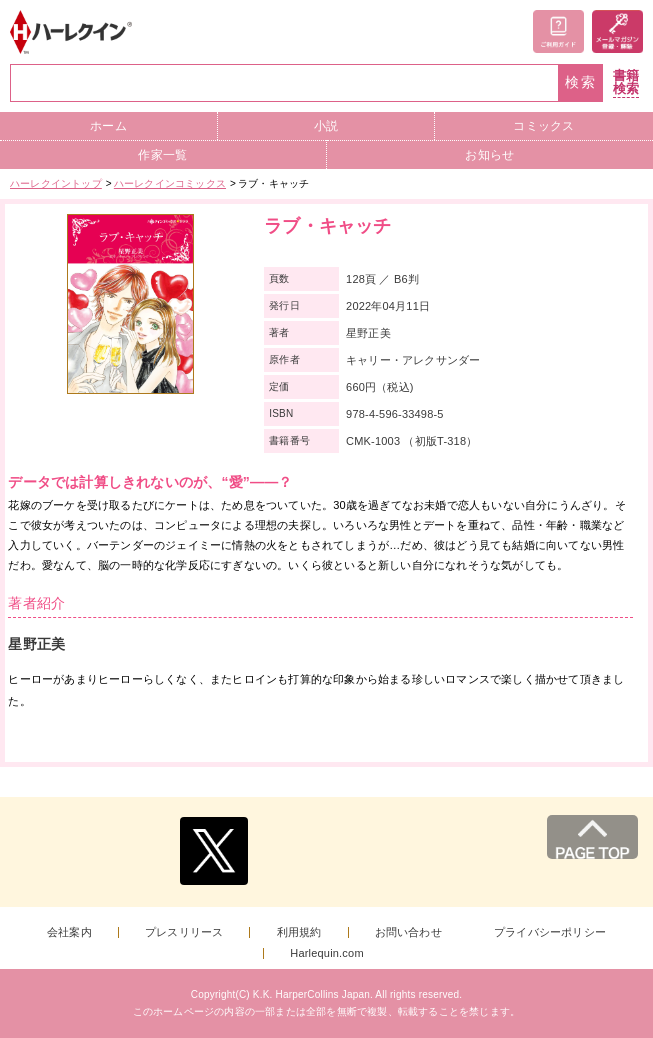 The width and height of the screenshot is (653, 1038). I want to click on Harlequin.com, so click(327, 953).